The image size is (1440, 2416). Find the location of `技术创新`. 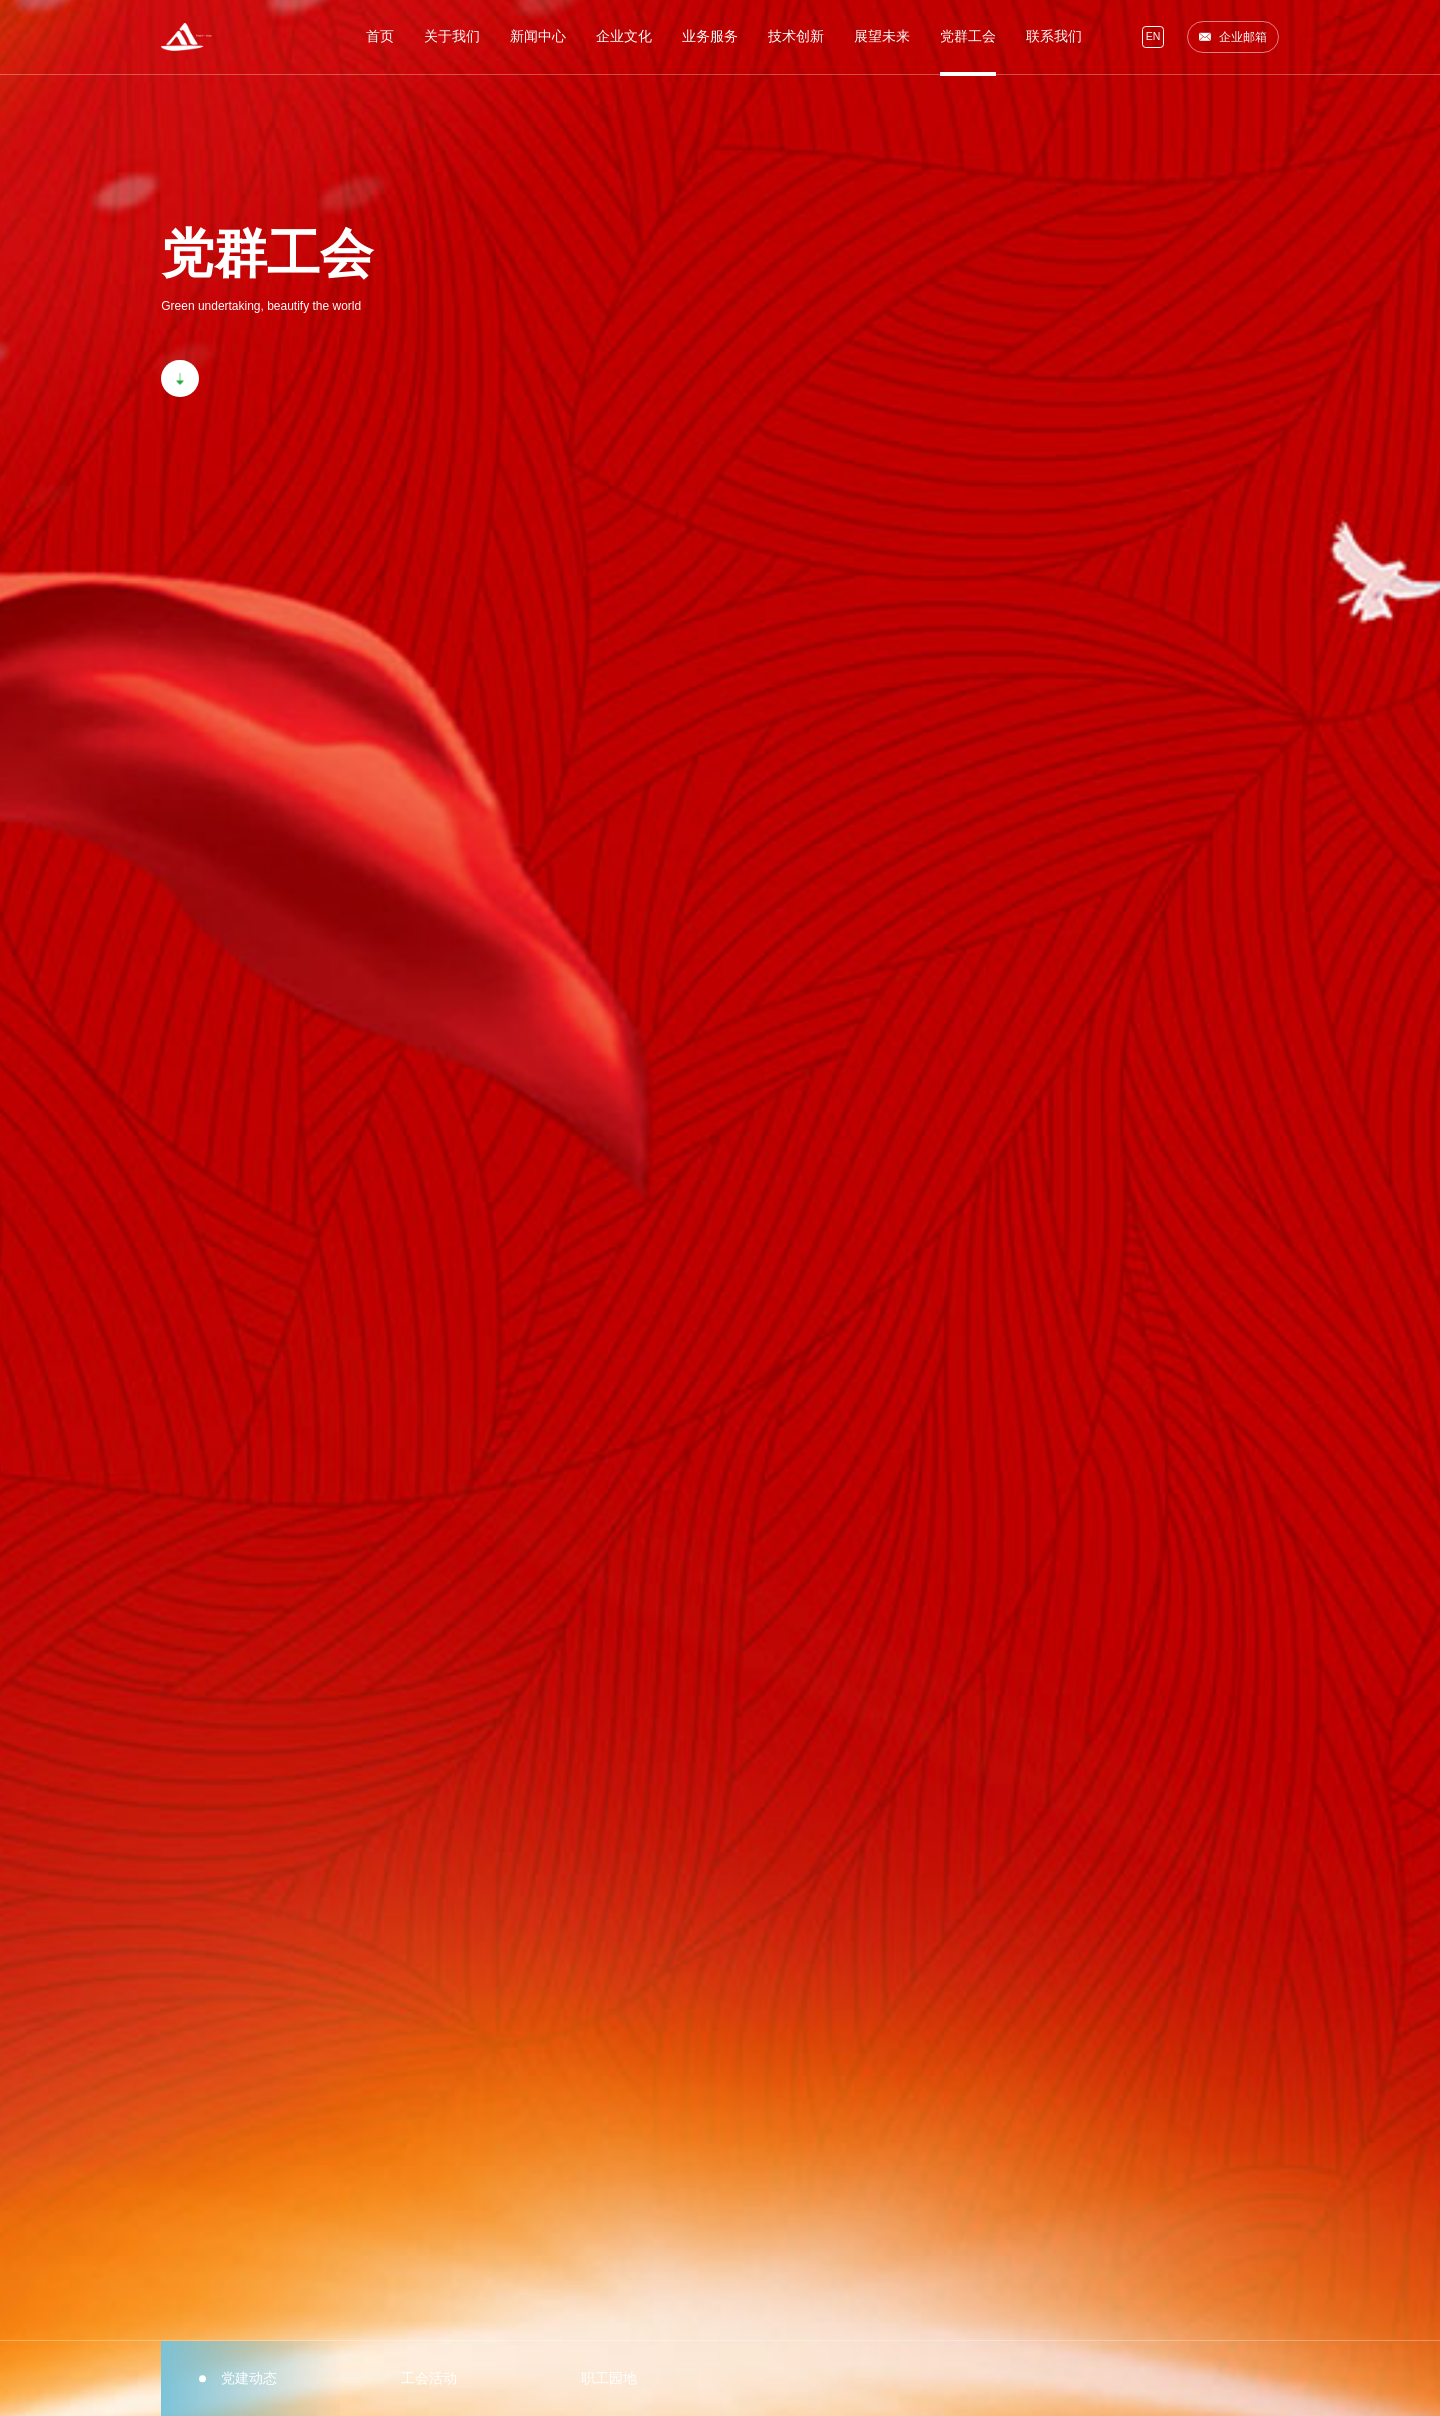

技术创新 is located at coordinates (796, 36).